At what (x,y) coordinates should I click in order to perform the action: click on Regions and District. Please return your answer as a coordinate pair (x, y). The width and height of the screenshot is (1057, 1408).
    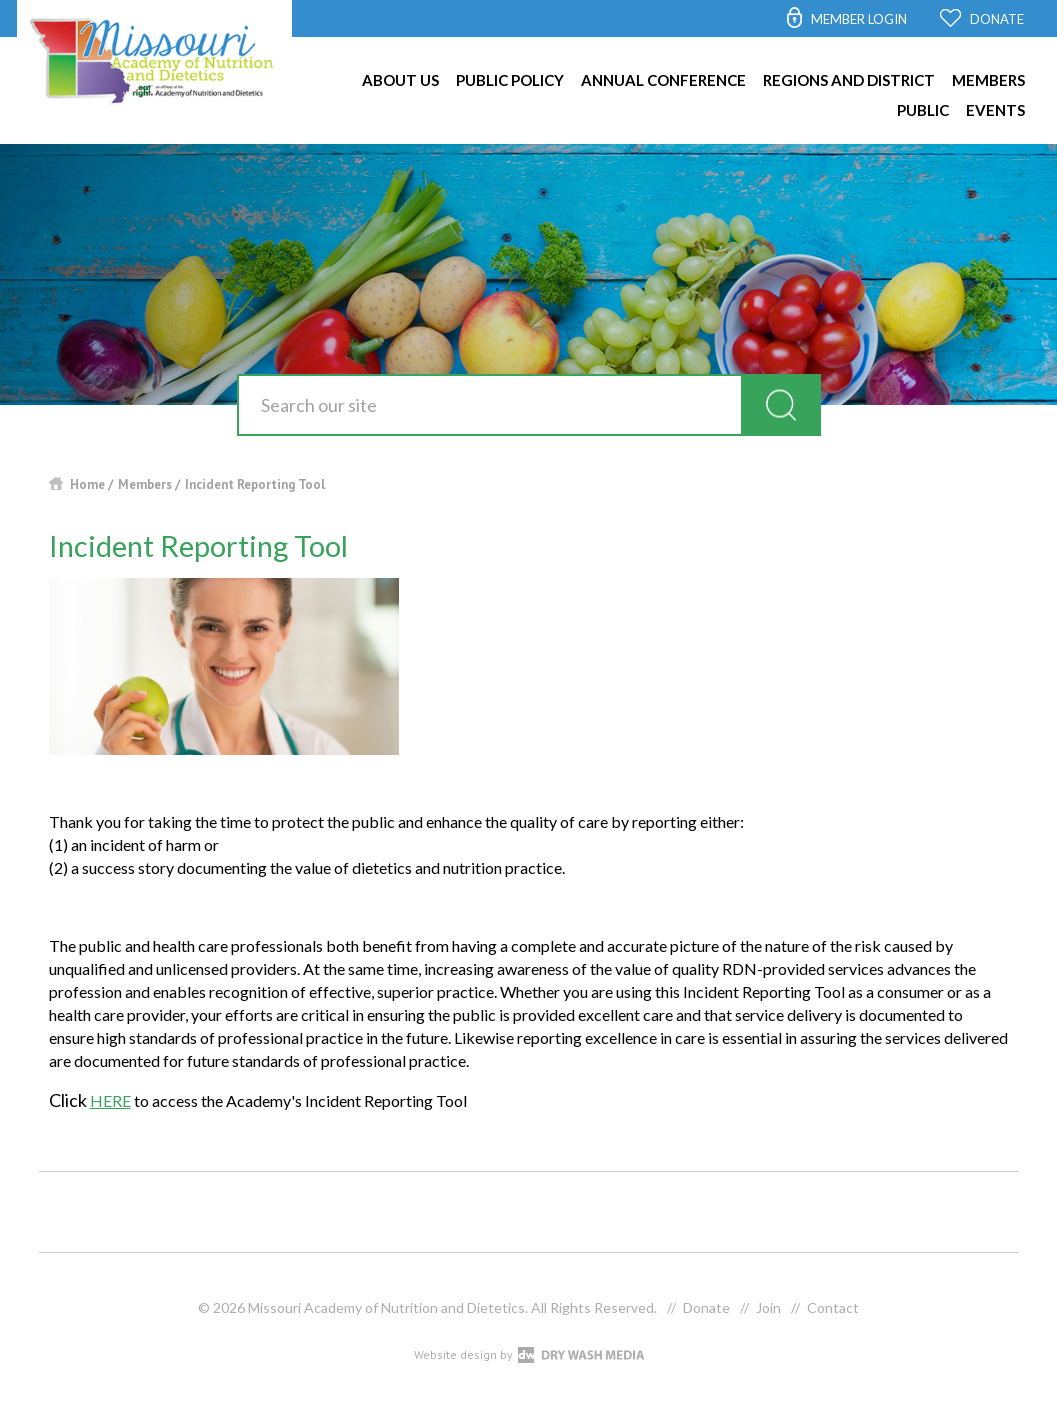
    Looking at the image, I should click on (849, 80).